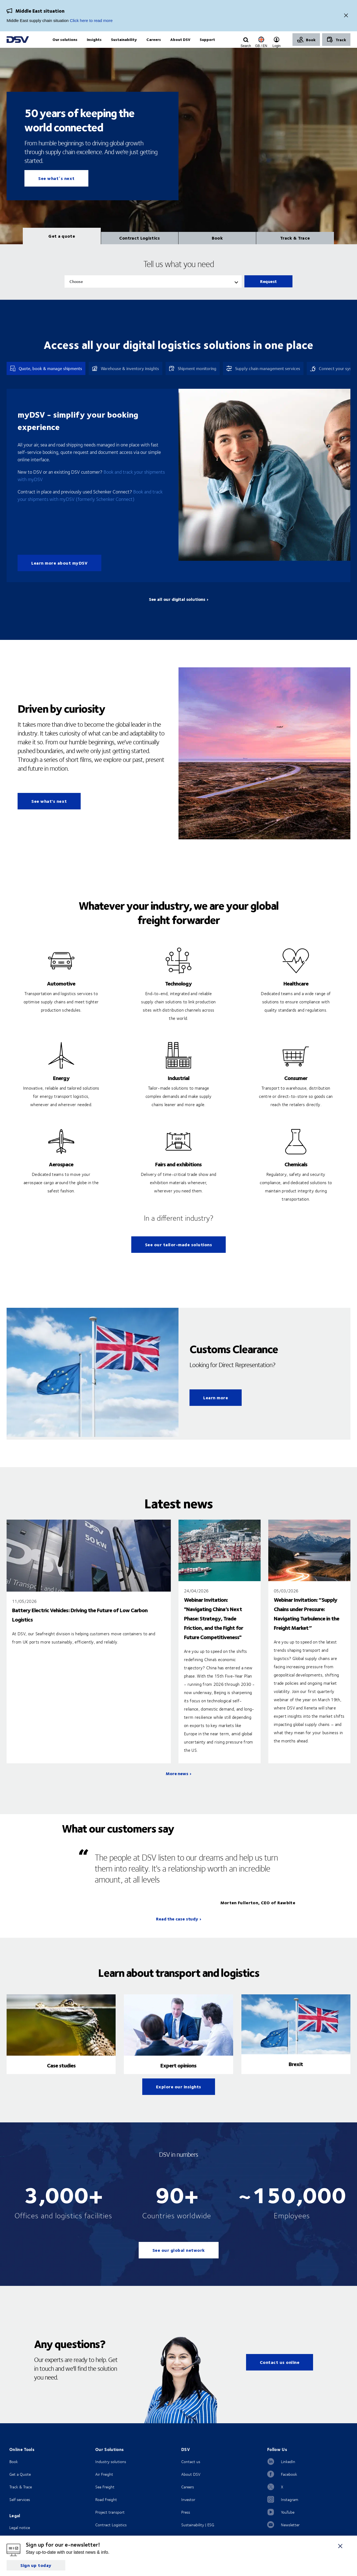 This screenshot has height=2576, width=357. I want to click on About DSV, so click(190, 2485).